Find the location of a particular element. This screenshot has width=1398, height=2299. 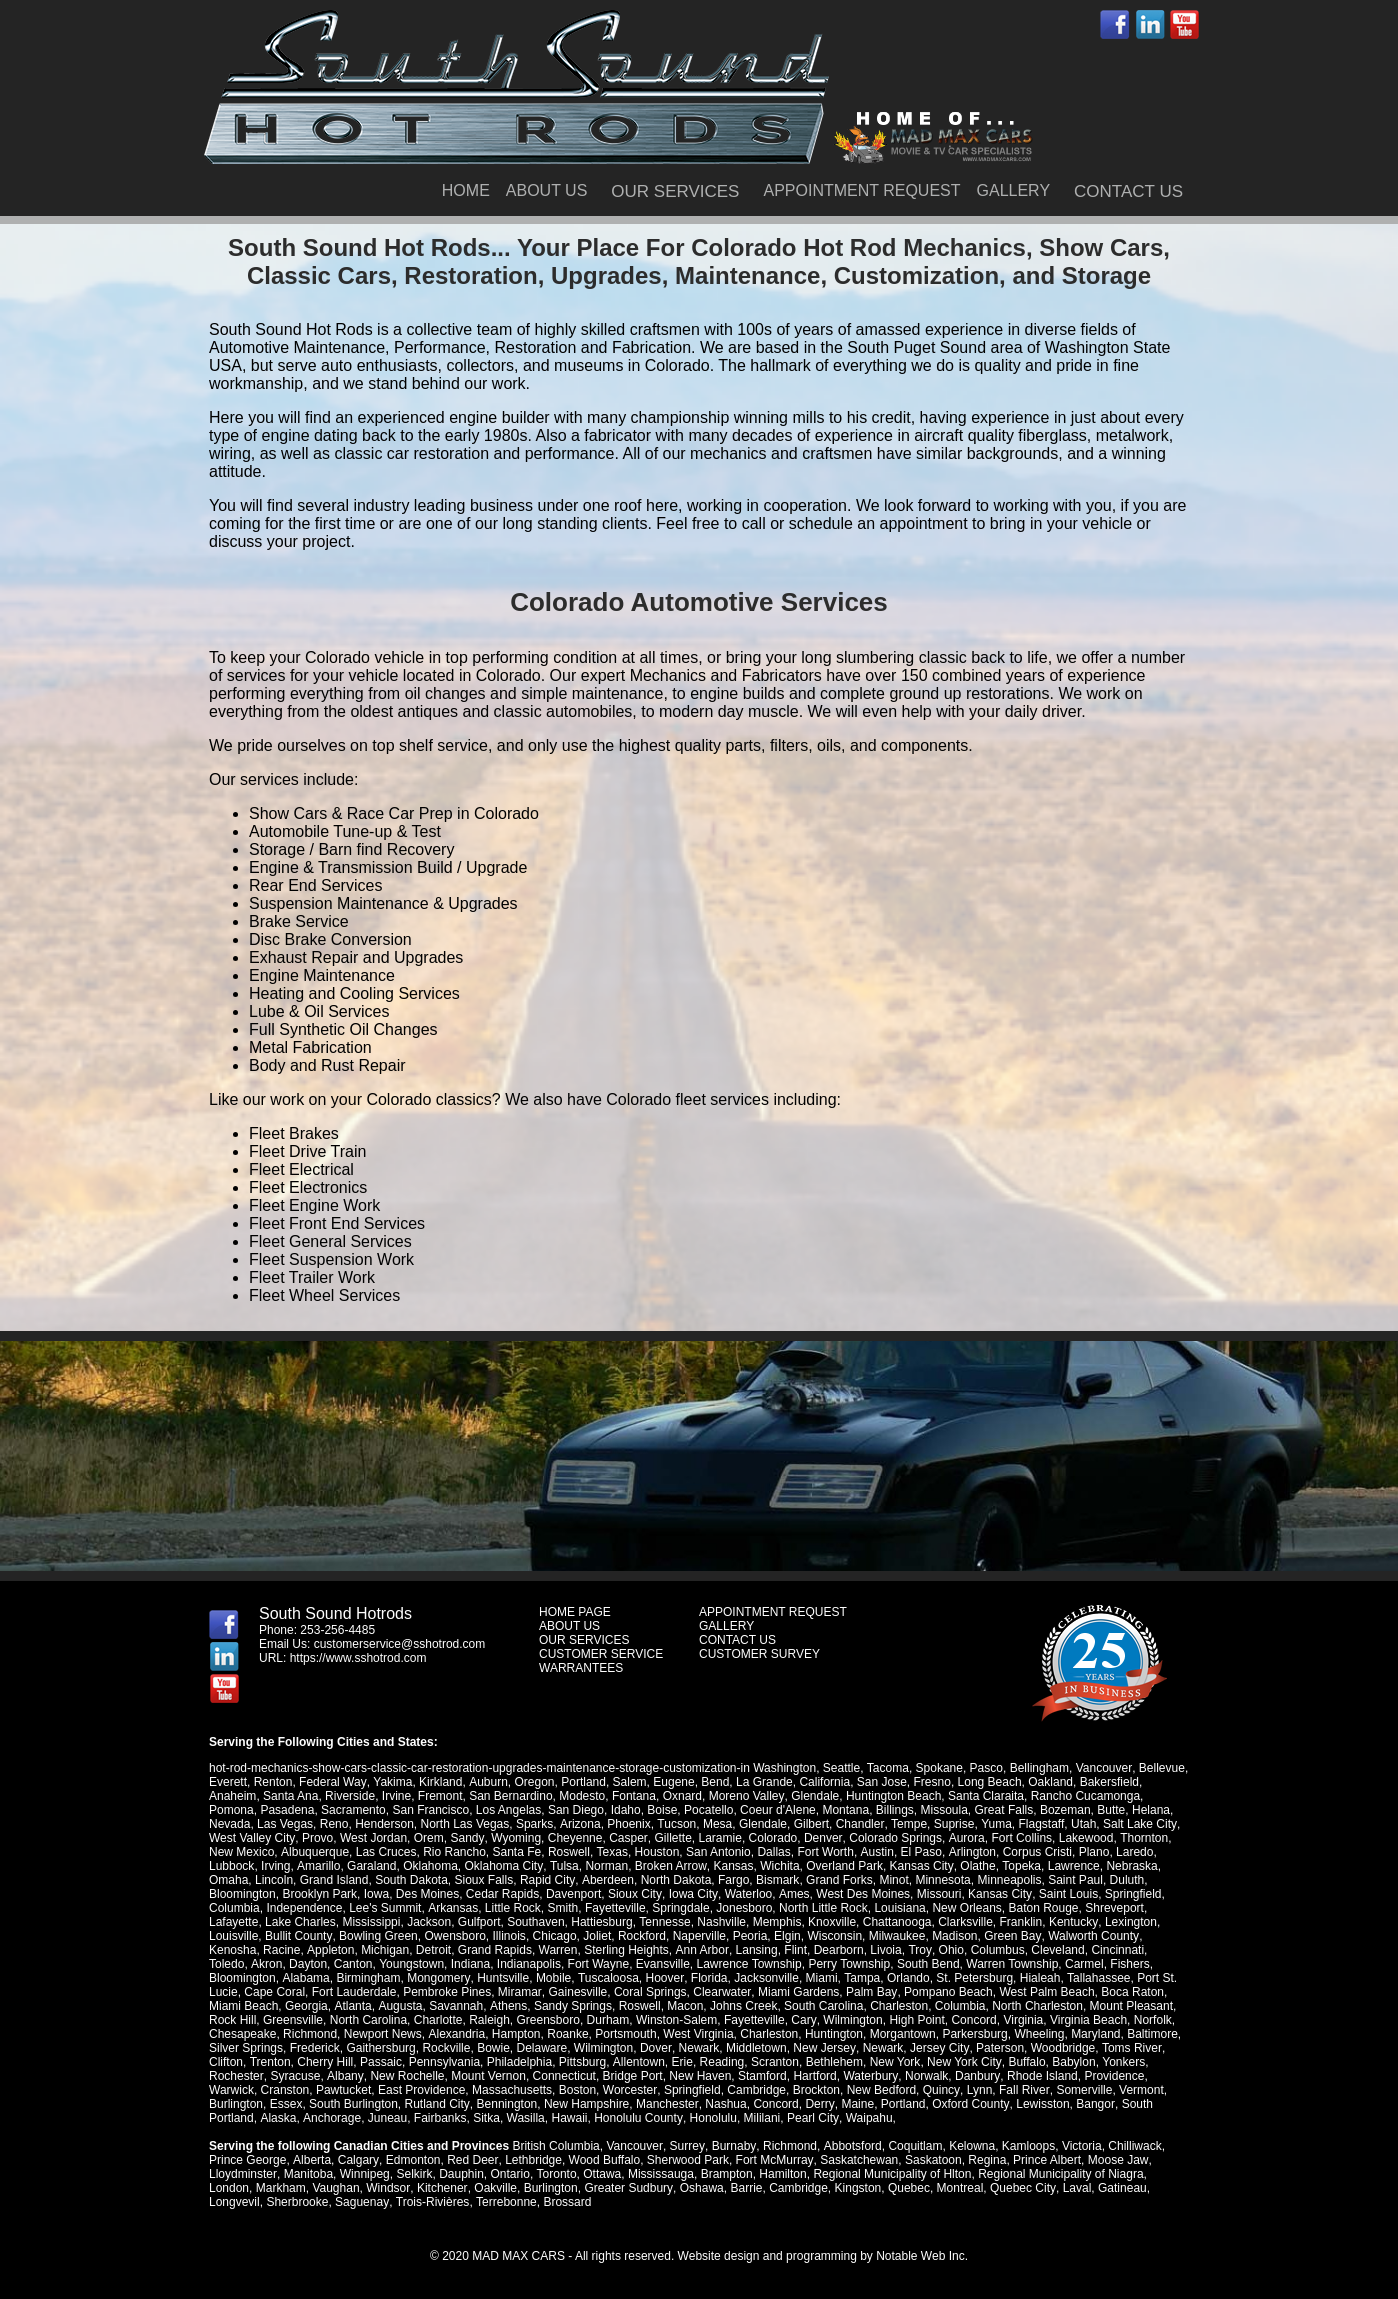

Walworth County is located at coordinates (1091, 1936).